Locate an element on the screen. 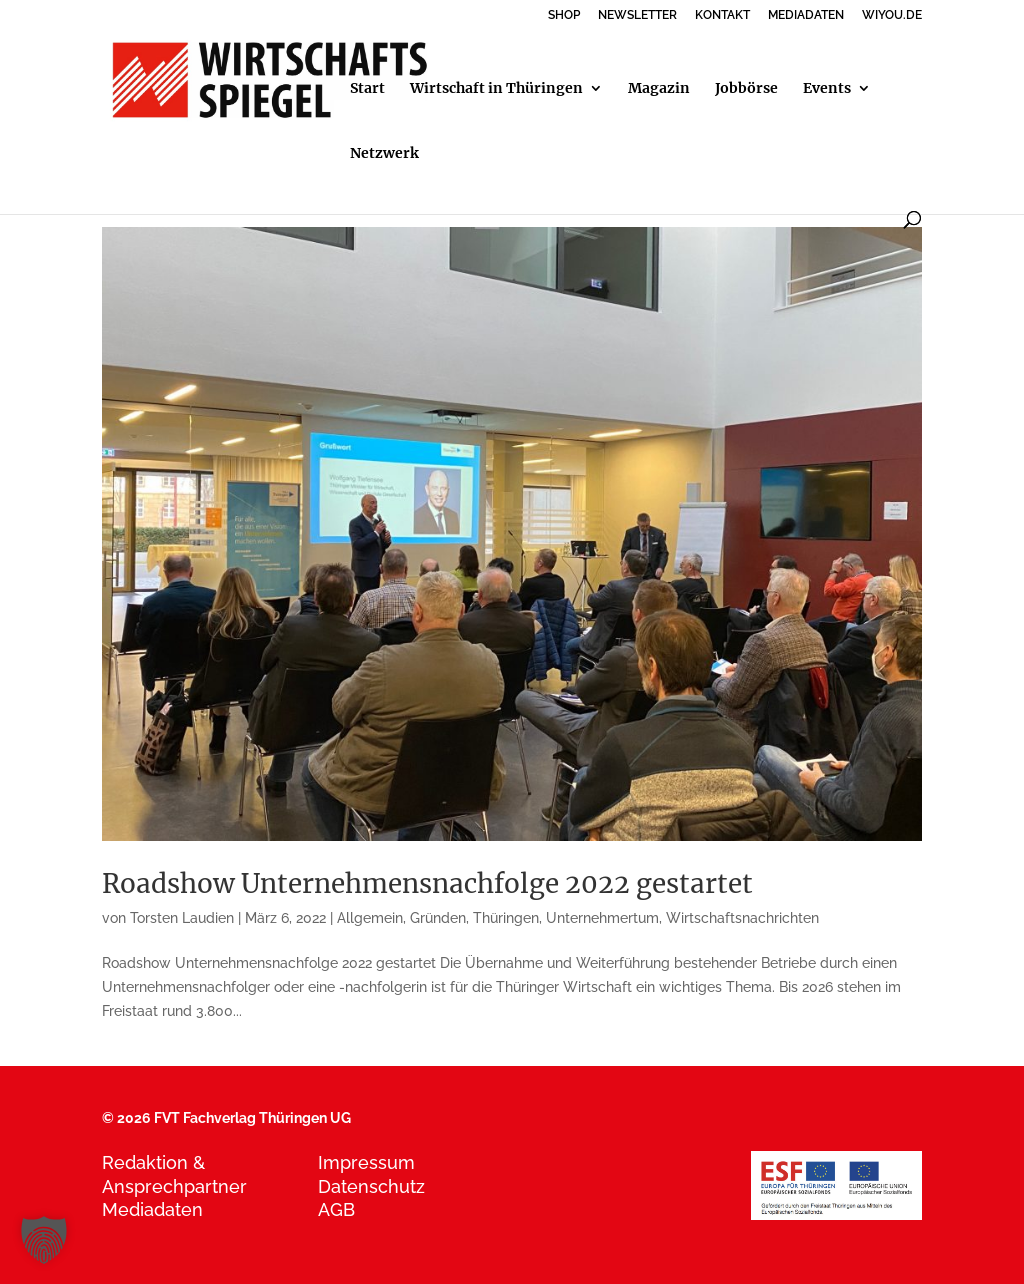 Image resolution: width=1024 pixels, height=1284 pixels. Events is located at coordinates (827, 89).